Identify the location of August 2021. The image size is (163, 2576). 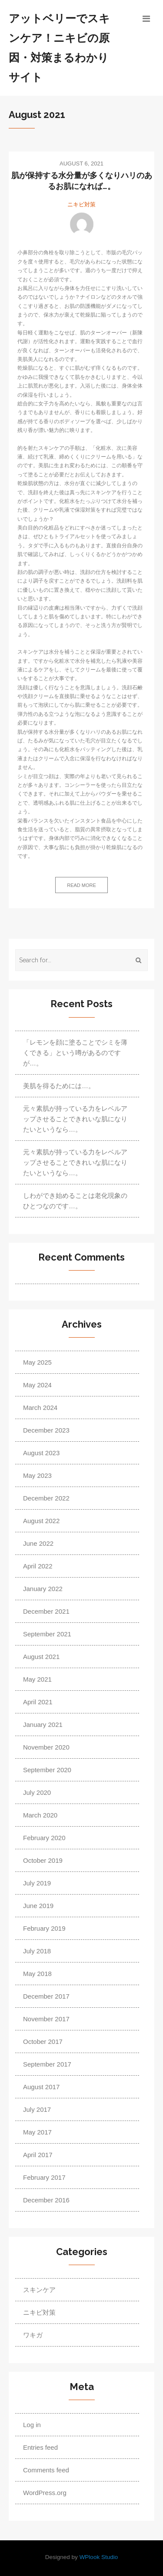
(41, 1656).